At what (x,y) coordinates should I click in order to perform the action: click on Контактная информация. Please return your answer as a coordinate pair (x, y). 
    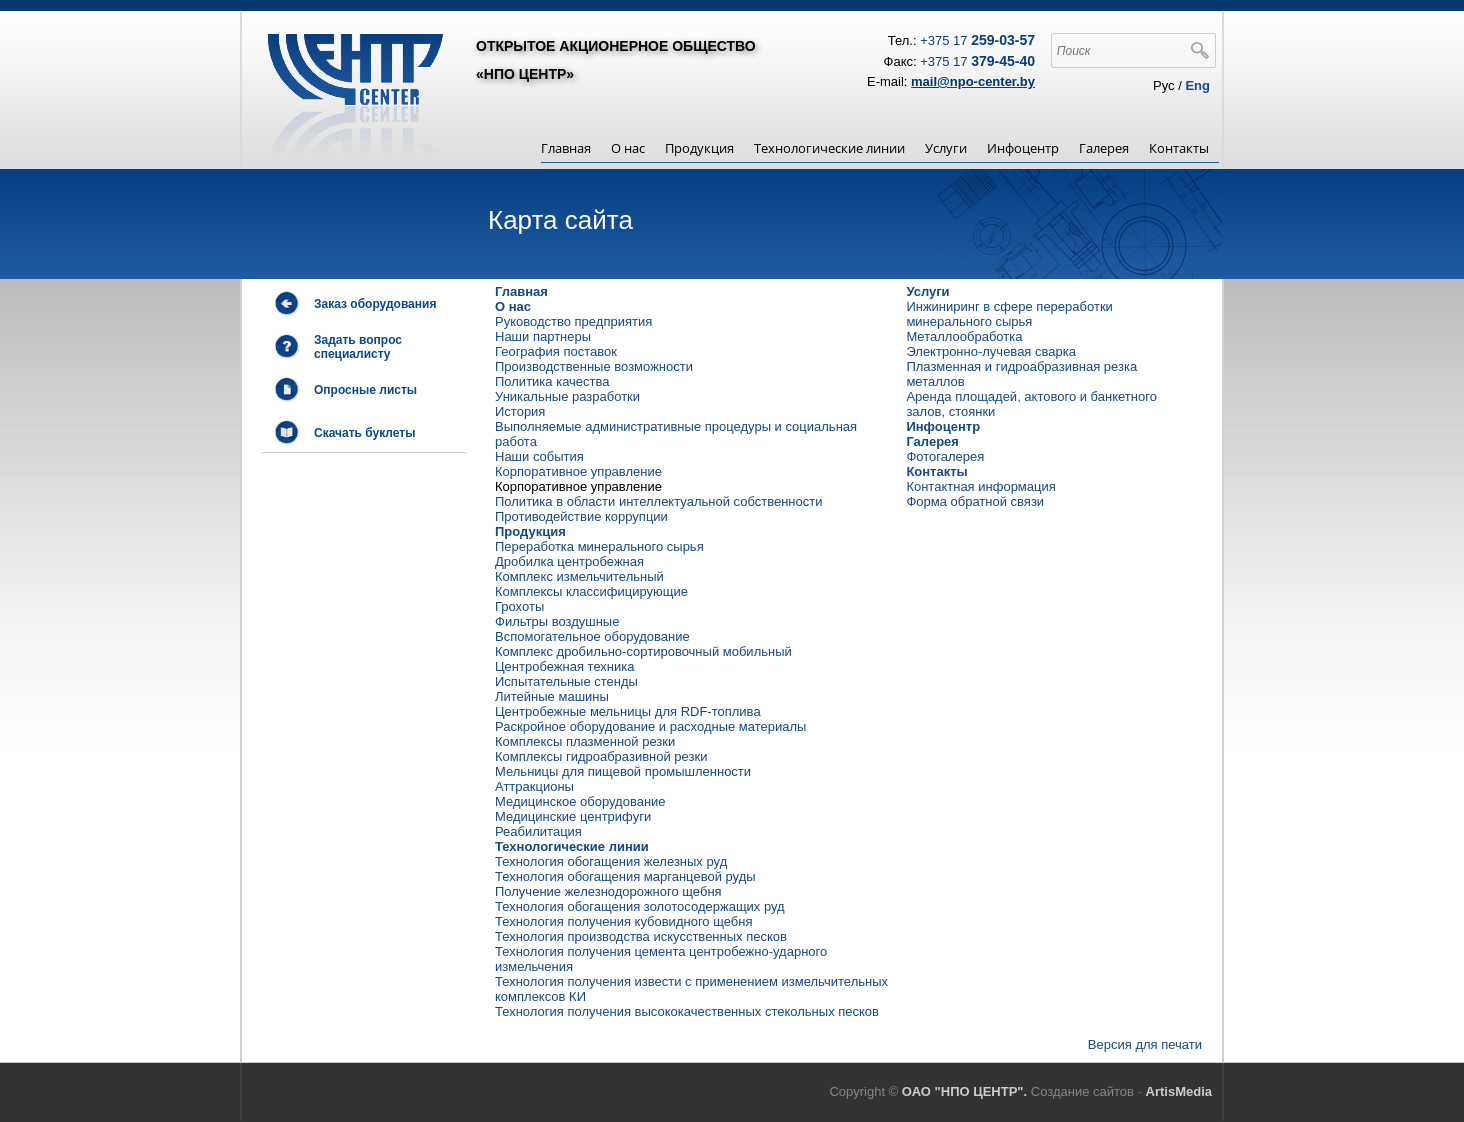
    Looking at the image, I should click on (980, 486).